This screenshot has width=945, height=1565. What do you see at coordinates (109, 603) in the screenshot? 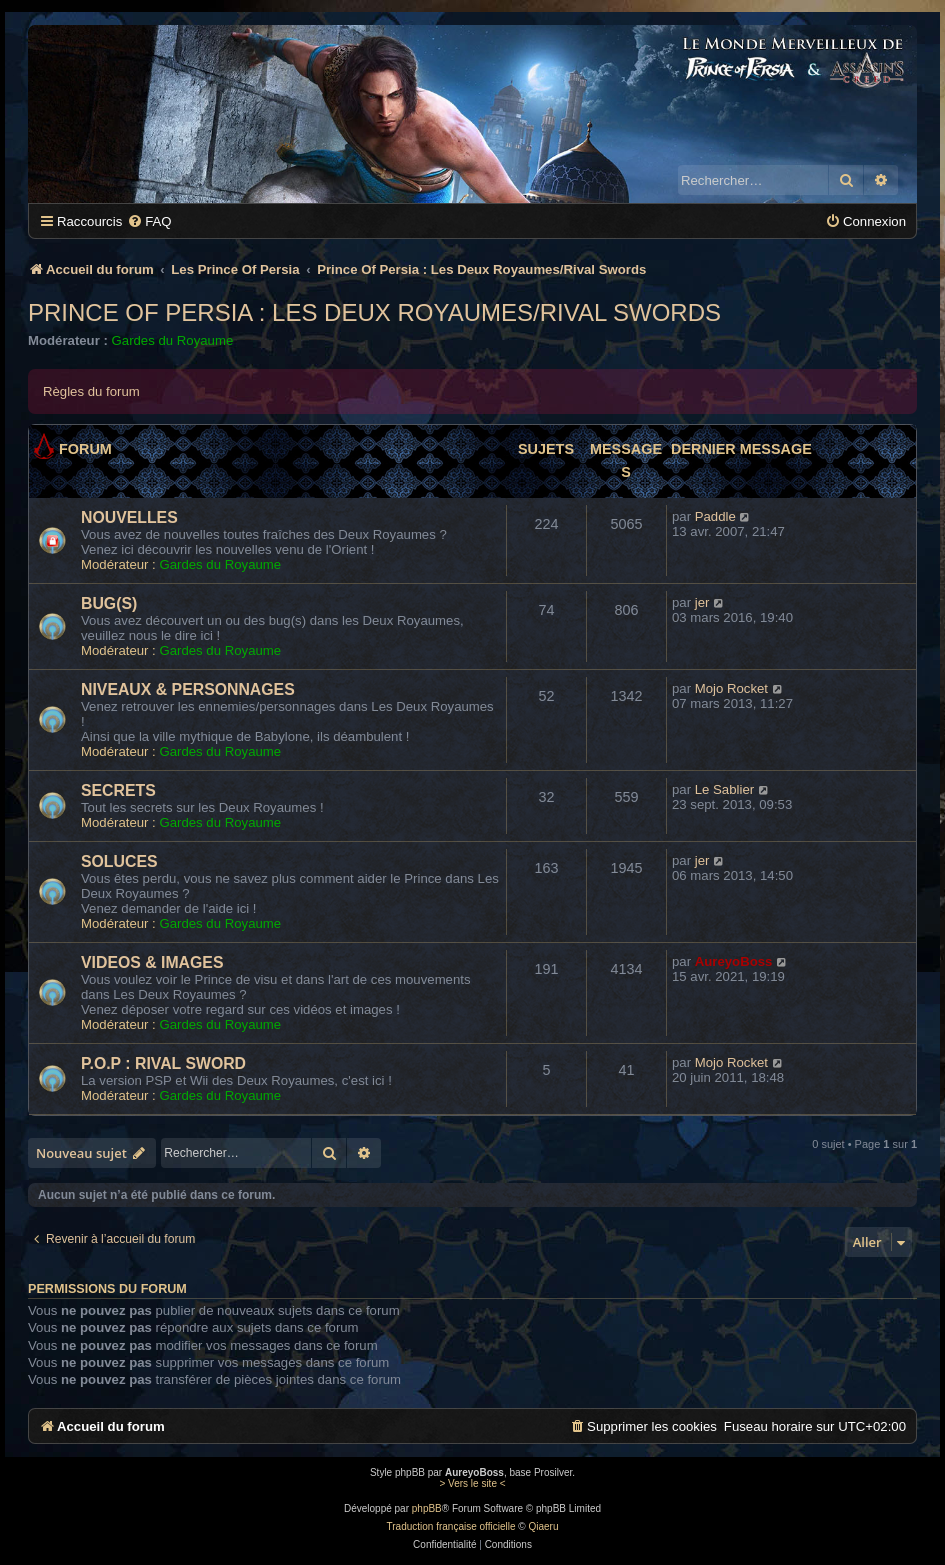
I see `BUG(S)` at bounding box center [109, 603].